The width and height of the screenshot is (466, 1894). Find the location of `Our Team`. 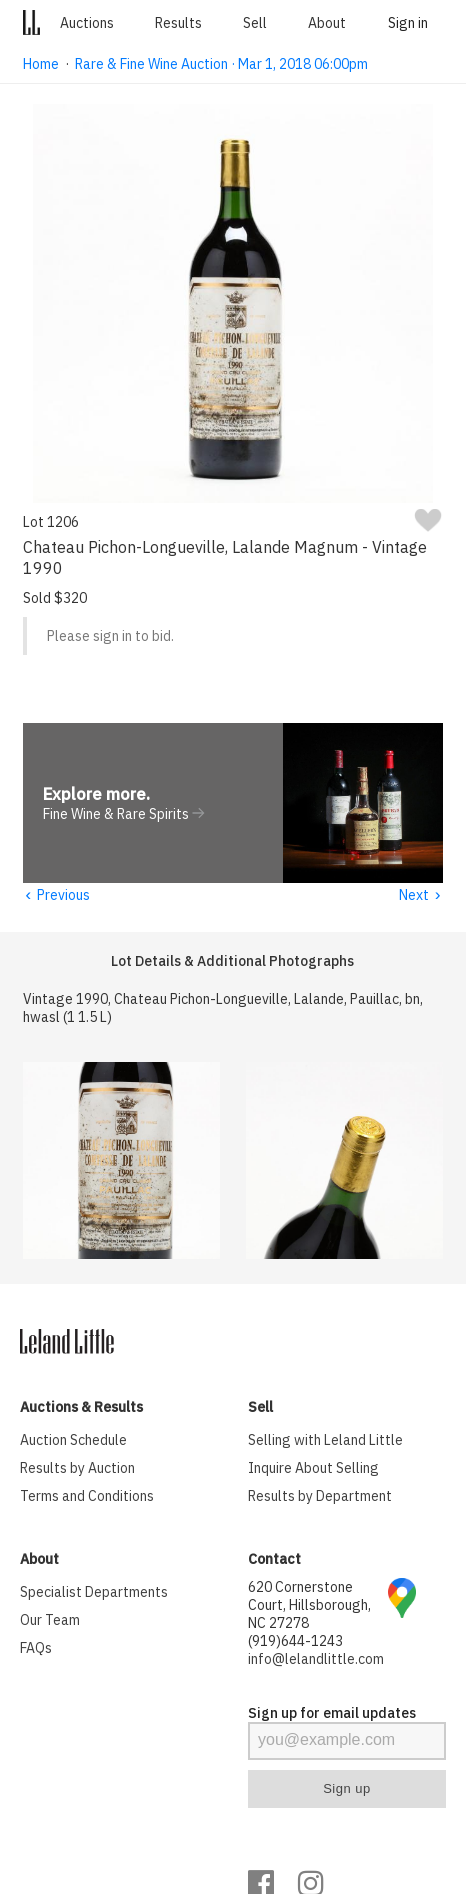

Our Team is located at coordinates (50, 1621).